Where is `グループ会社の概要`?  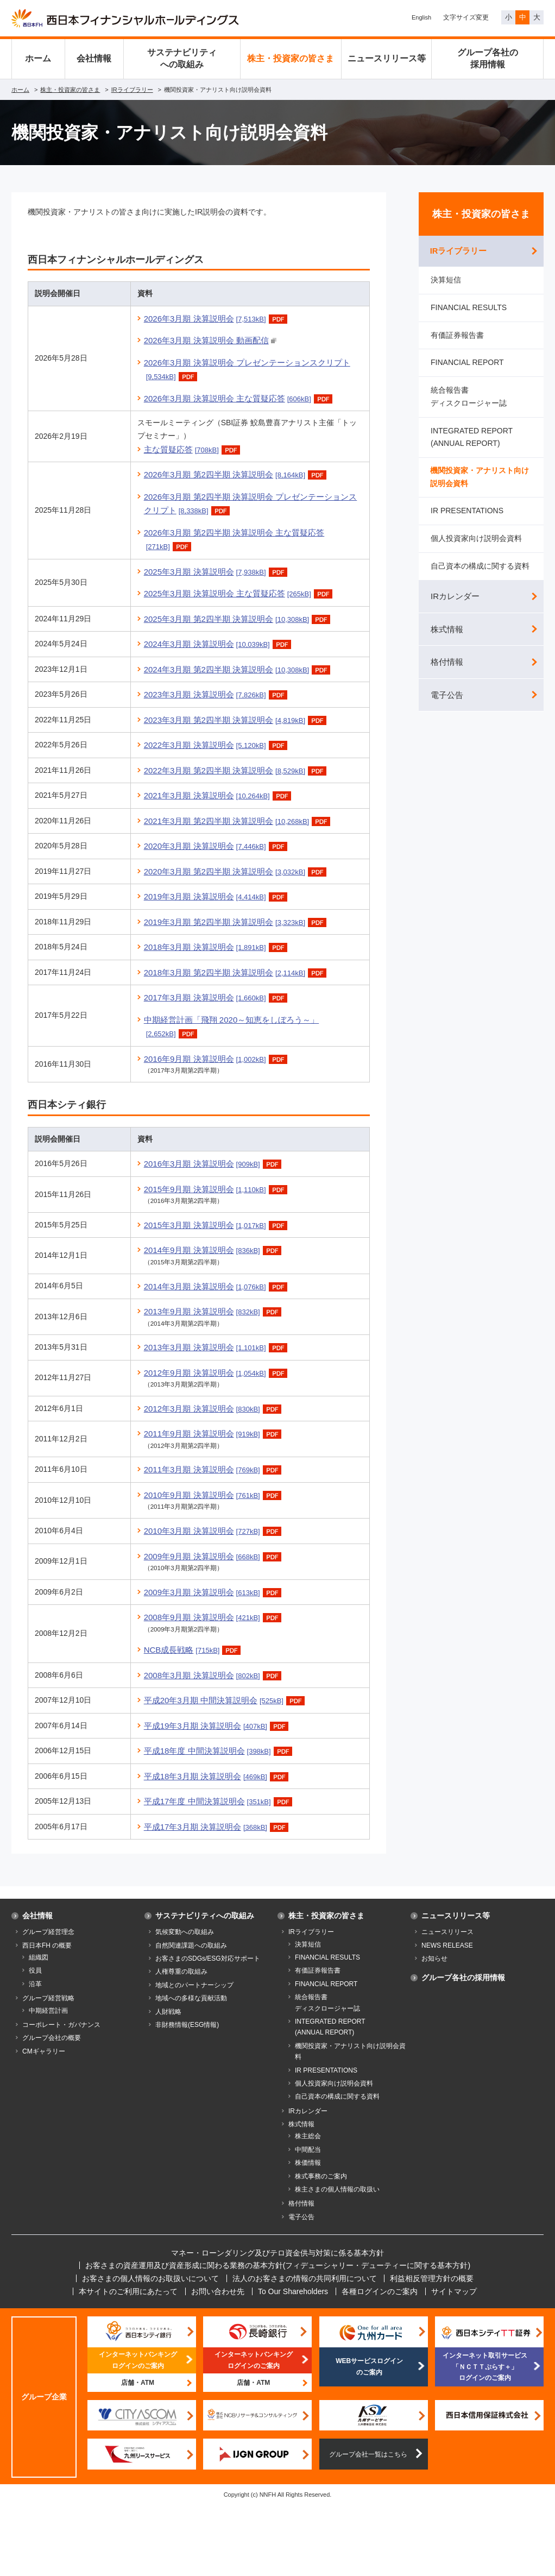
グループ会社の概要 is located at coordinates (51, 2038).